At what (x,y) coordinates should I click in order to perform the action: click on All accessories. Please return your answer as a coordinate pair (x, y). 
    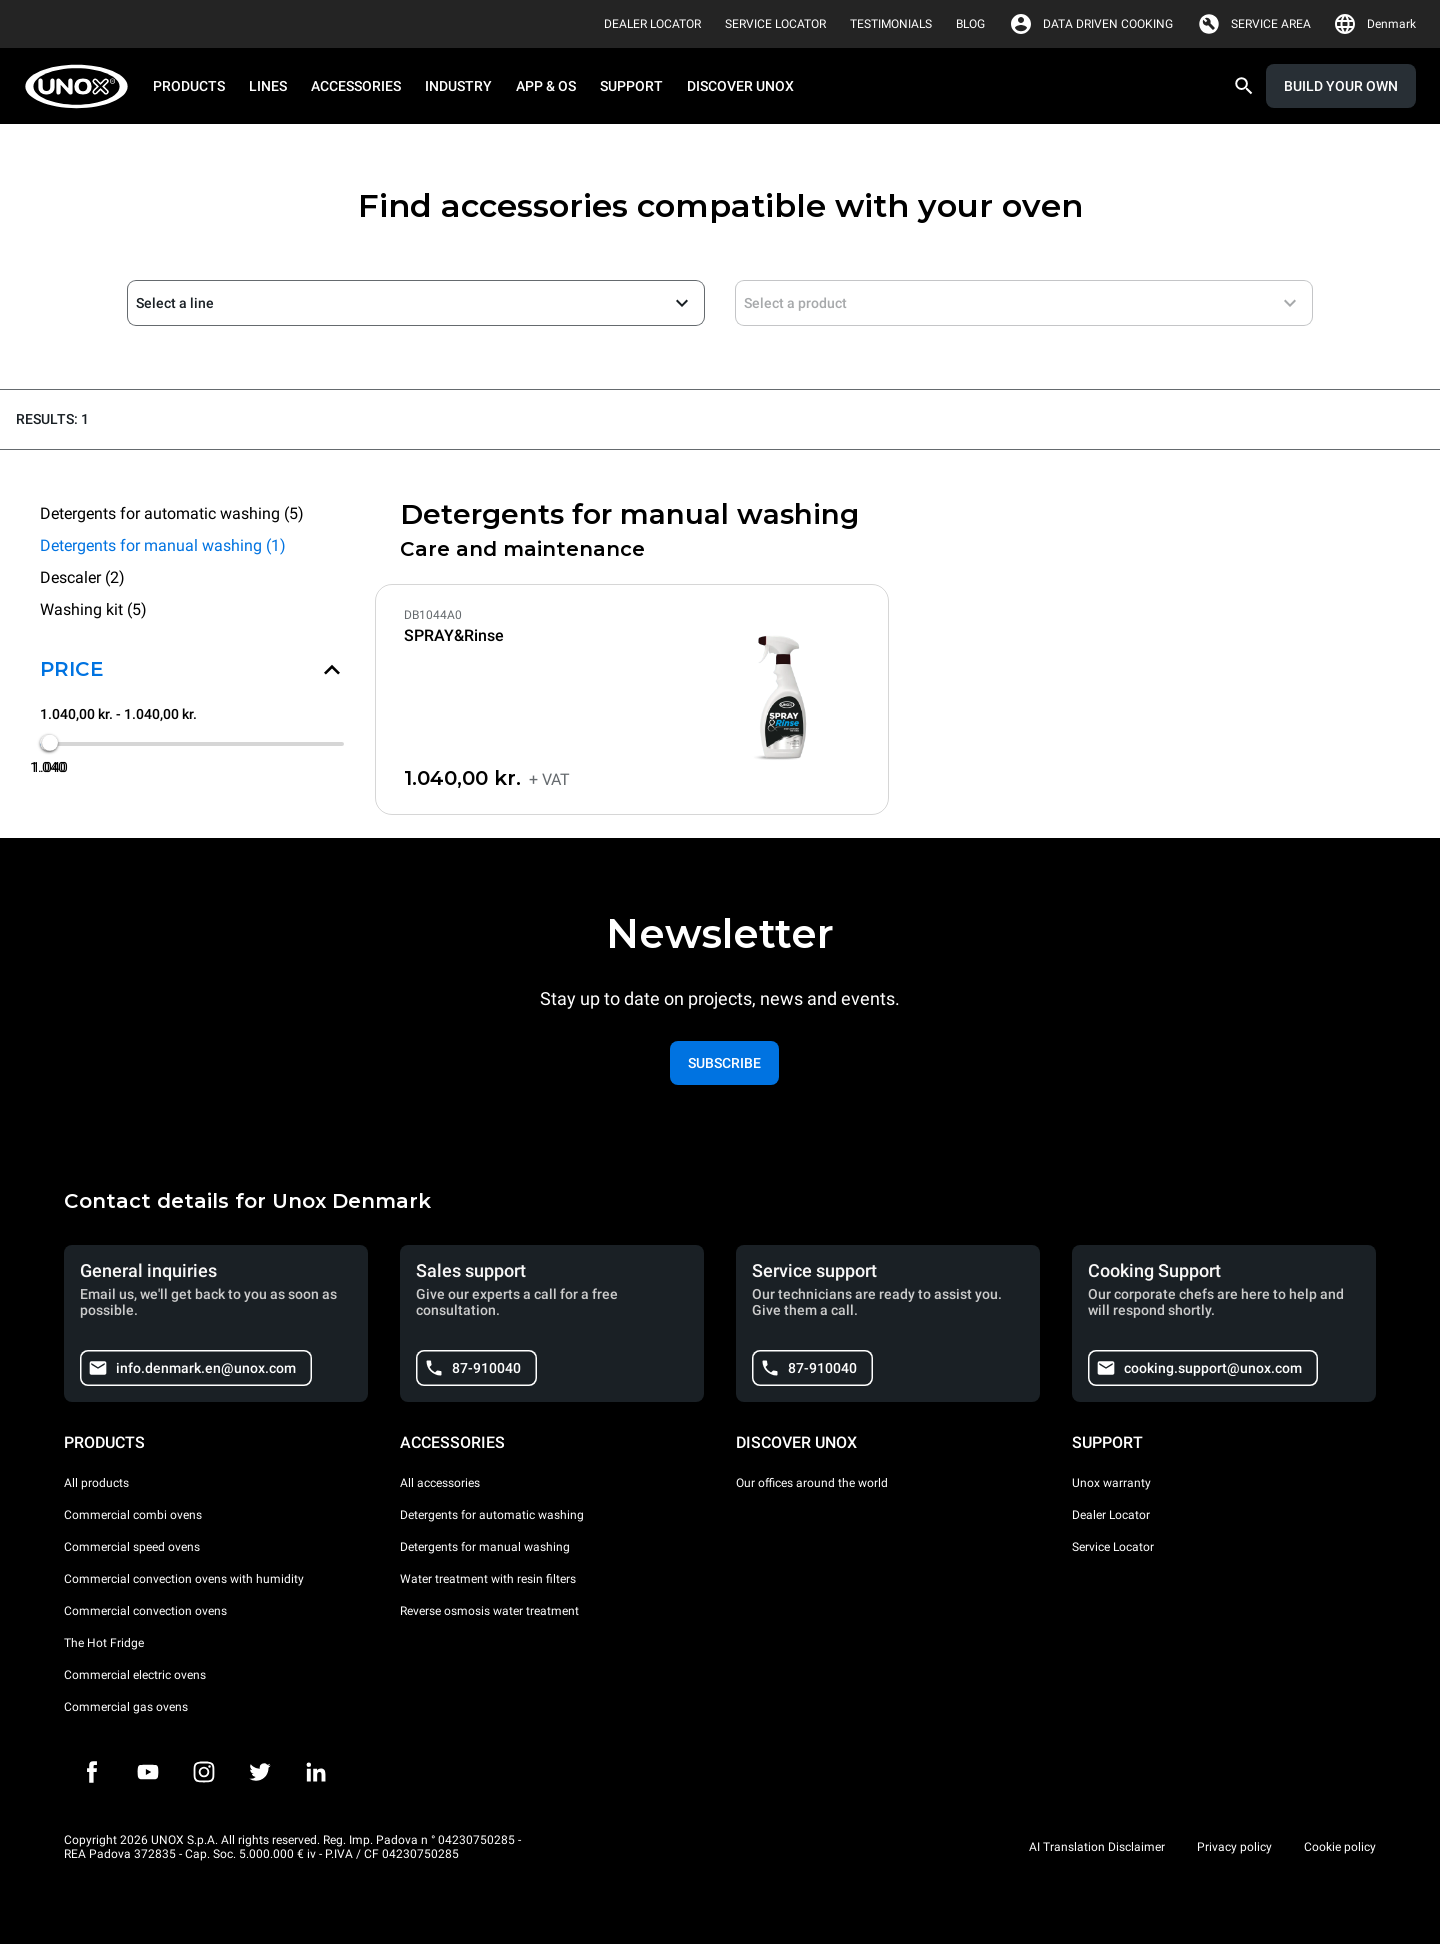
    Looking at the image, I should click on (440, 1483).